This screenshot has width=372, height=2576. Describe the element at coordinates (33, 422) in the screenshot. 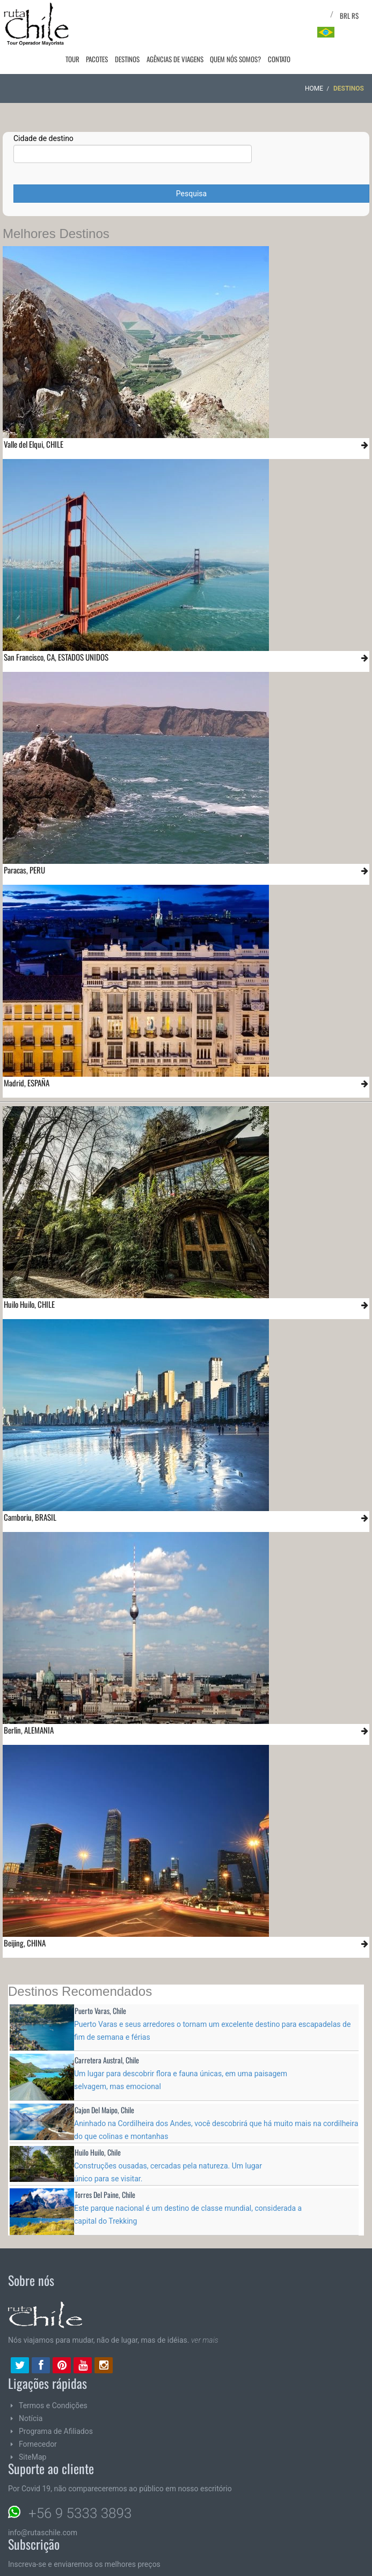

I see `Valle del Elqui, CHILE` at that location.